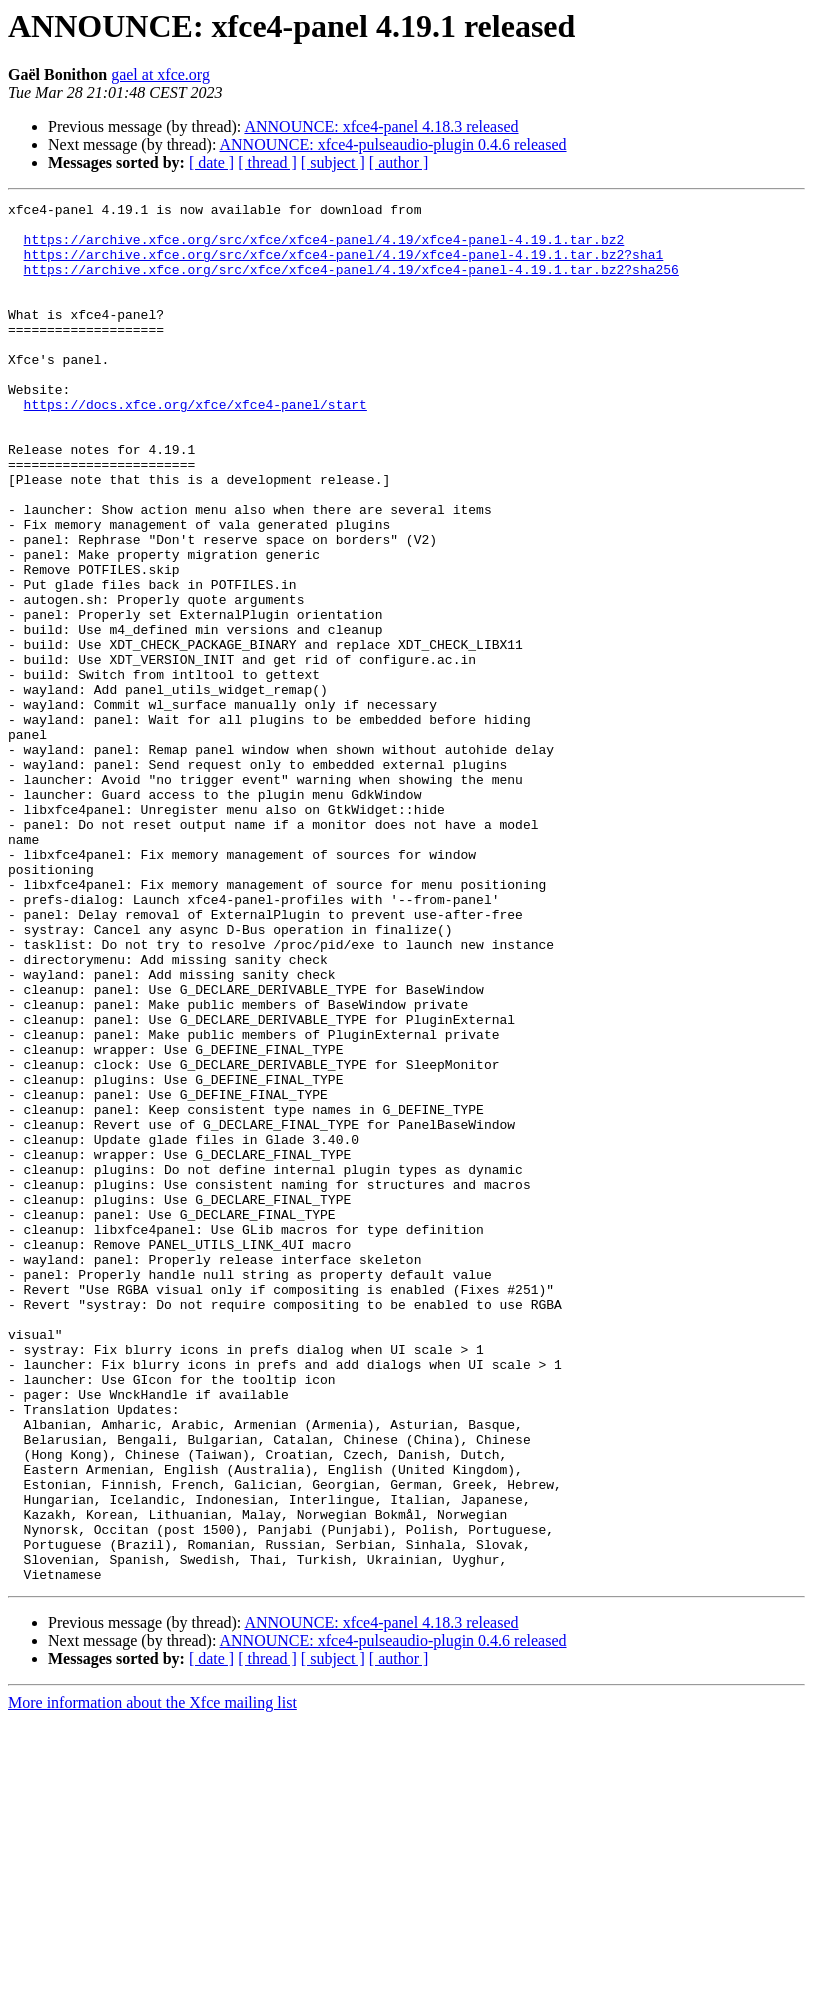  Describe the element at coordinates (211, 162) in the screenshot. I see `[ date ]` at that location.